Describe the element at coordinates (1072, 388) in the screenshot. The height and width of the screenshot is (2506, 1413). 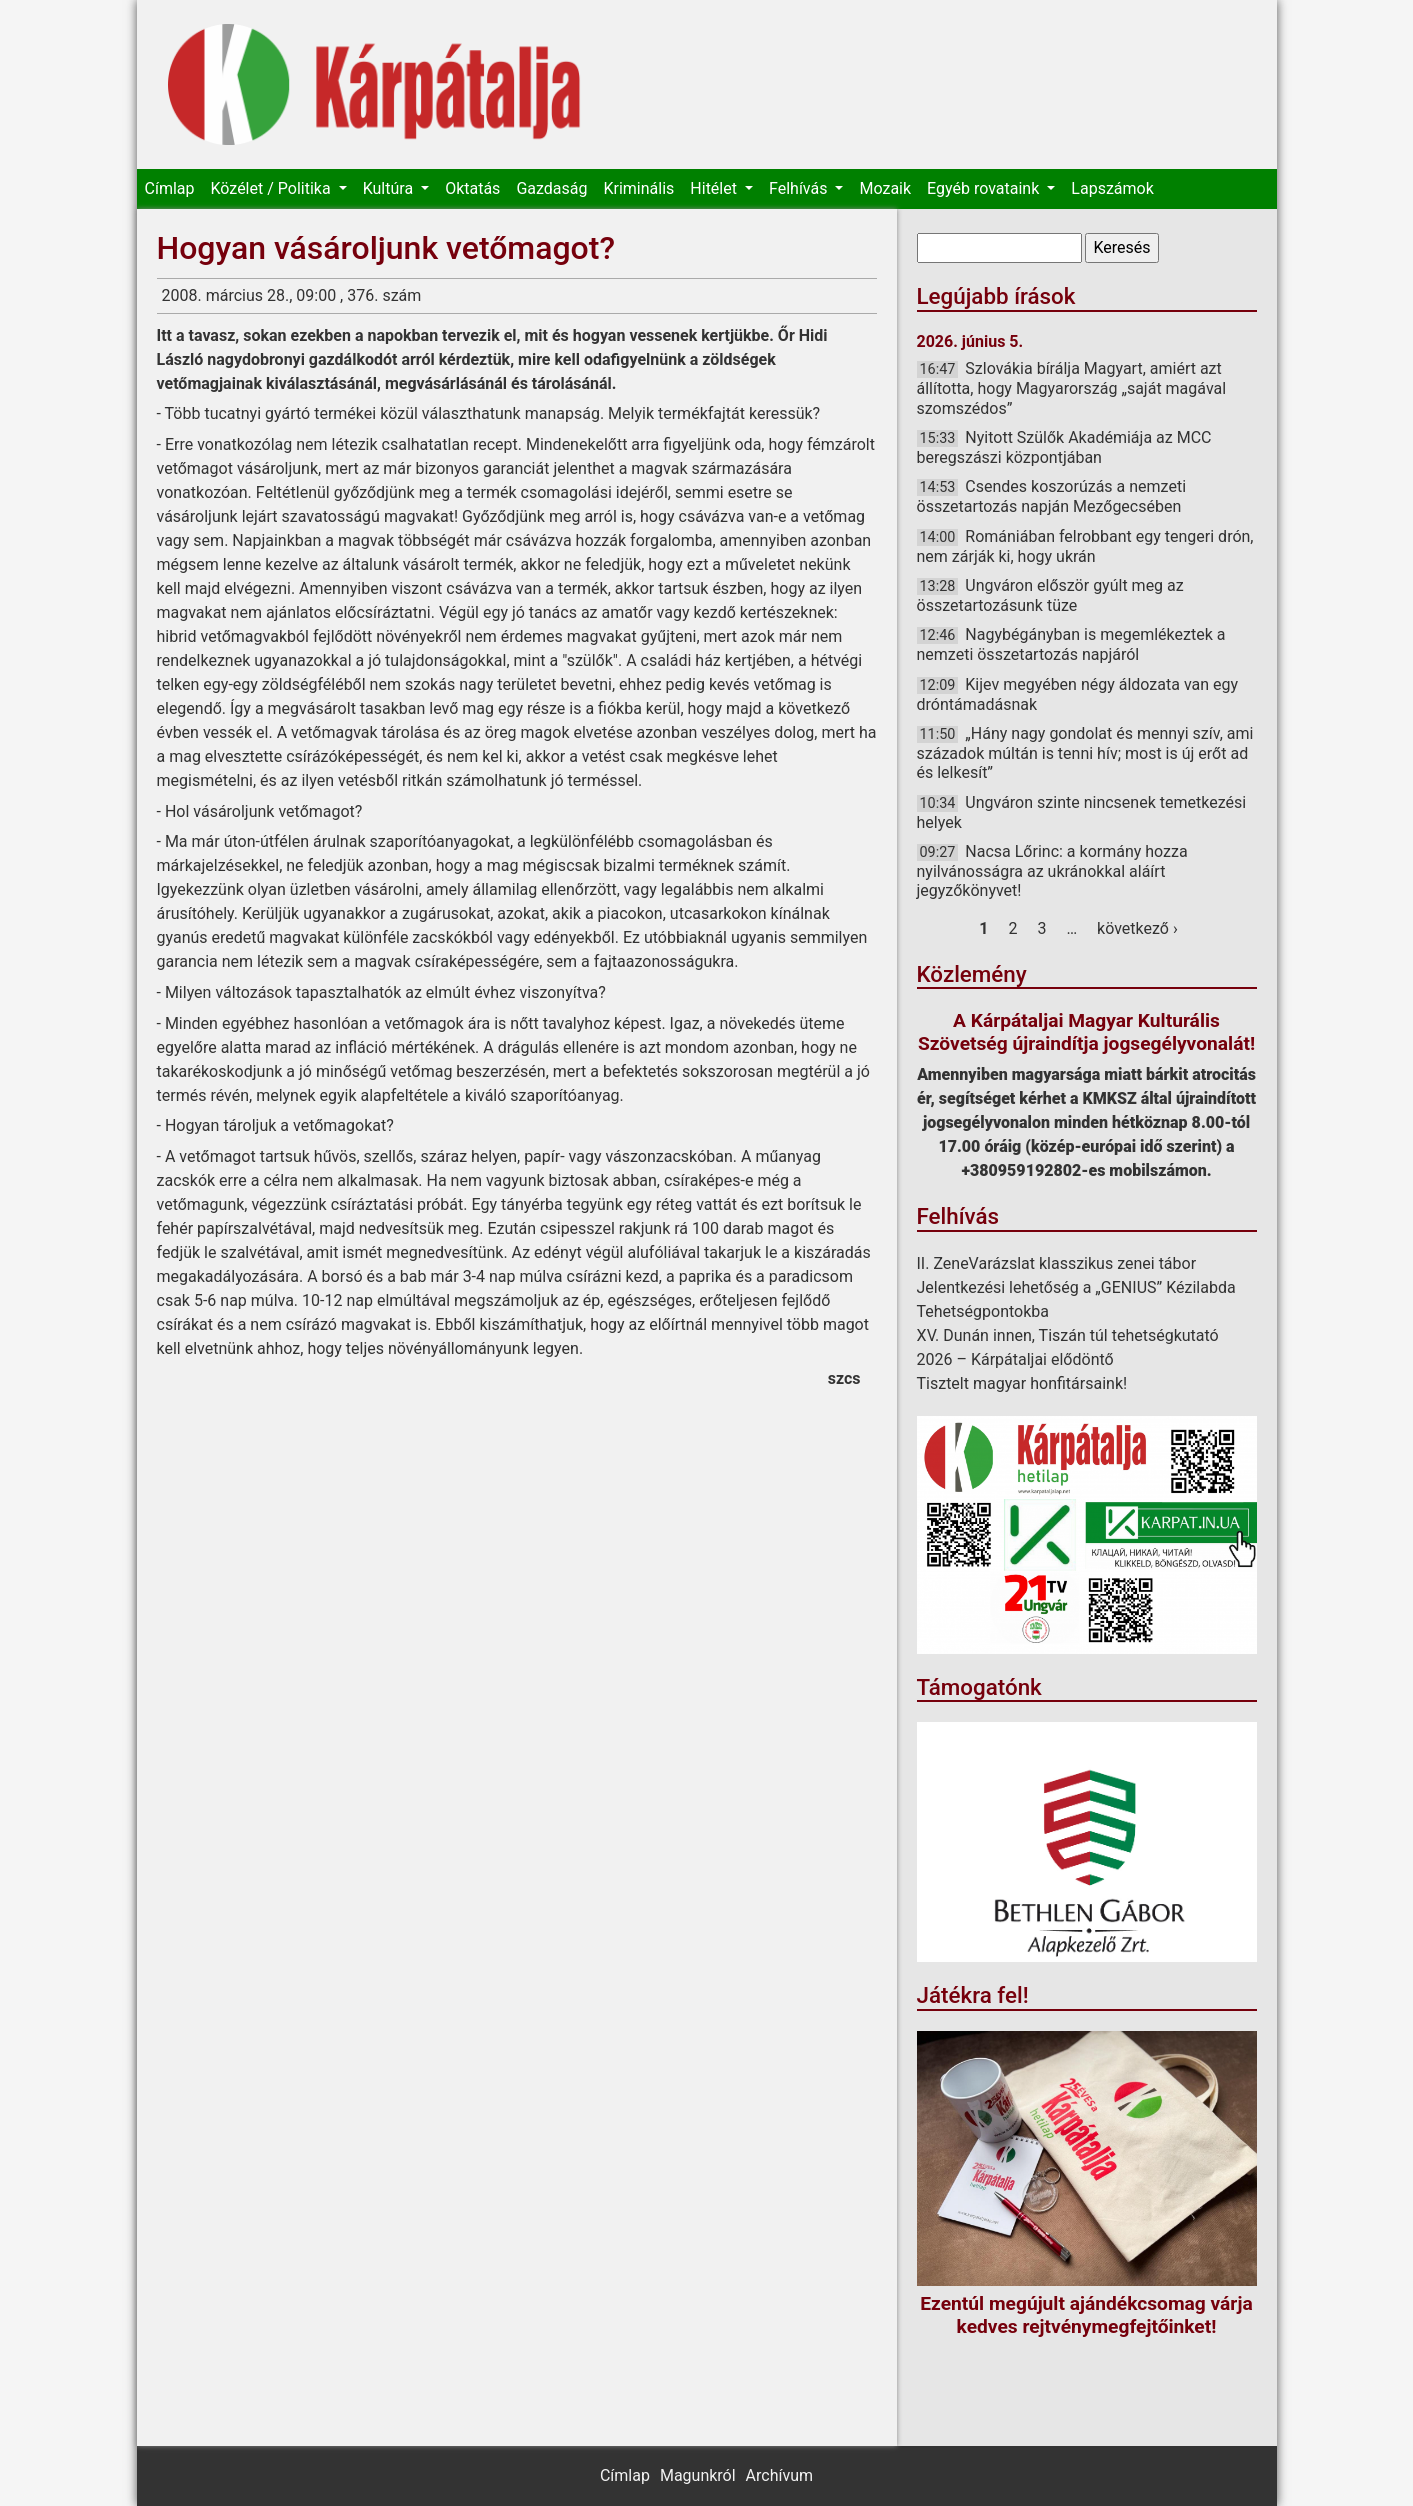
I see `Szlovákia bírálja Magyart, amiért azt állította, hogy Magyarország „saját magával szomszédos”` at that location.